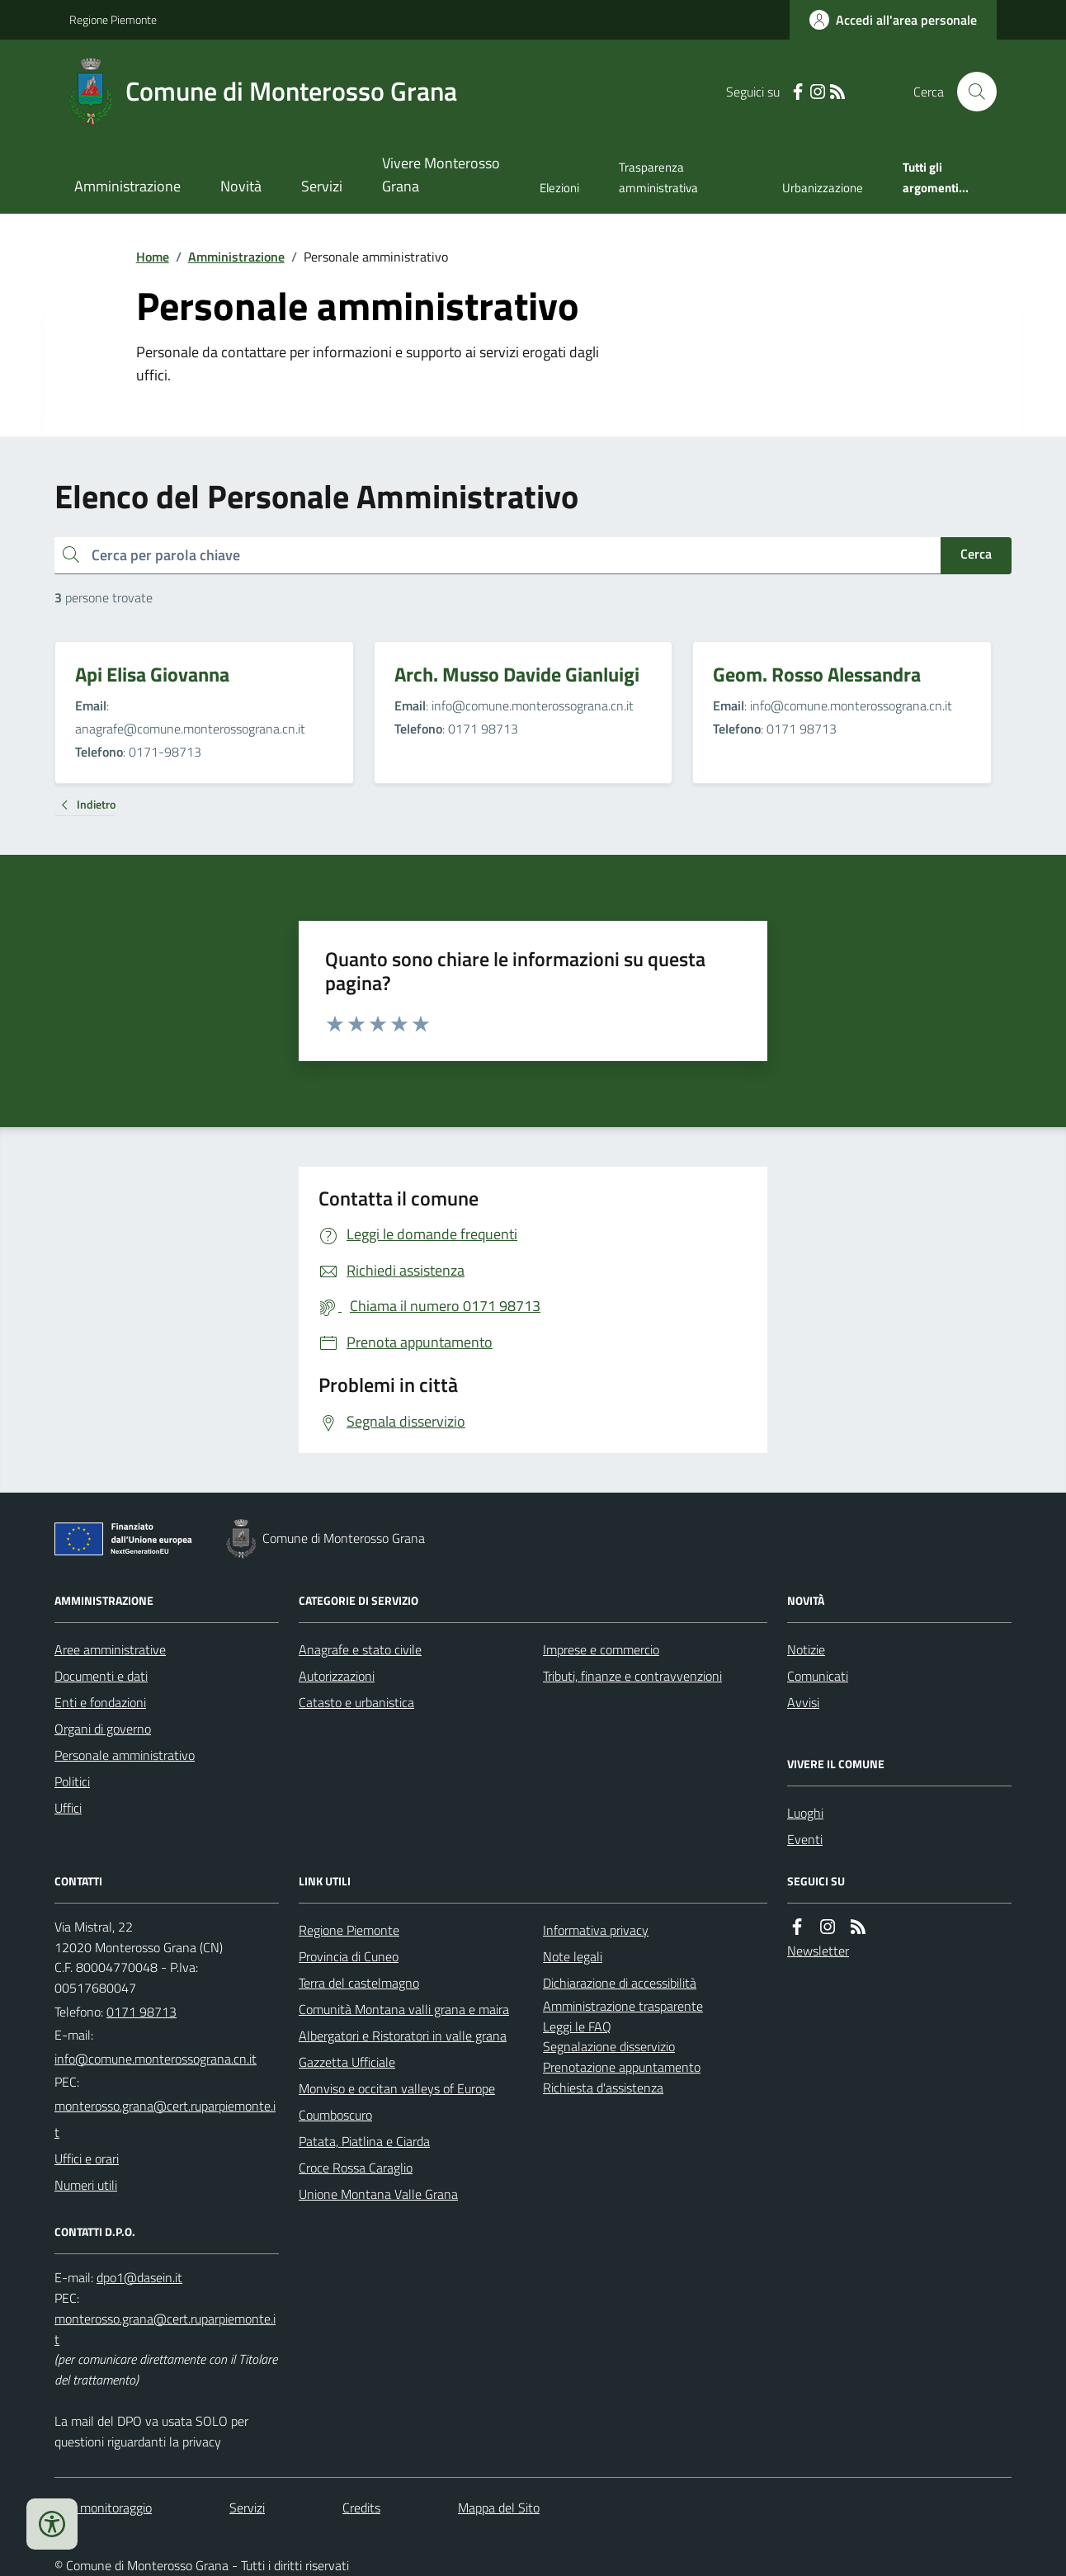  What do you see at coordinates (805, 1839) in the screenshot?
I see `Eventi` at bounding box center [805, 1839].